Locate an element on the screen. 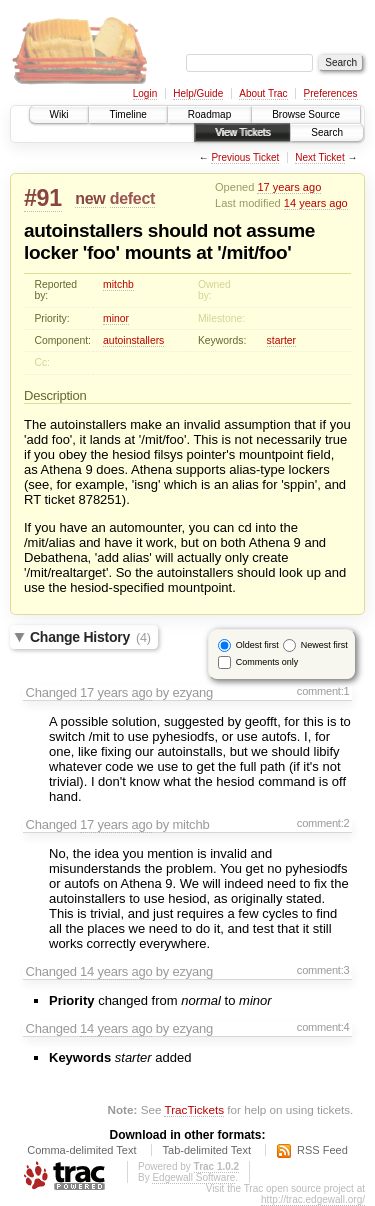 Image resolution: width=375 pixels, height=1206 pixels. Comma-delimited Text is located at coordinates (81, 1150).